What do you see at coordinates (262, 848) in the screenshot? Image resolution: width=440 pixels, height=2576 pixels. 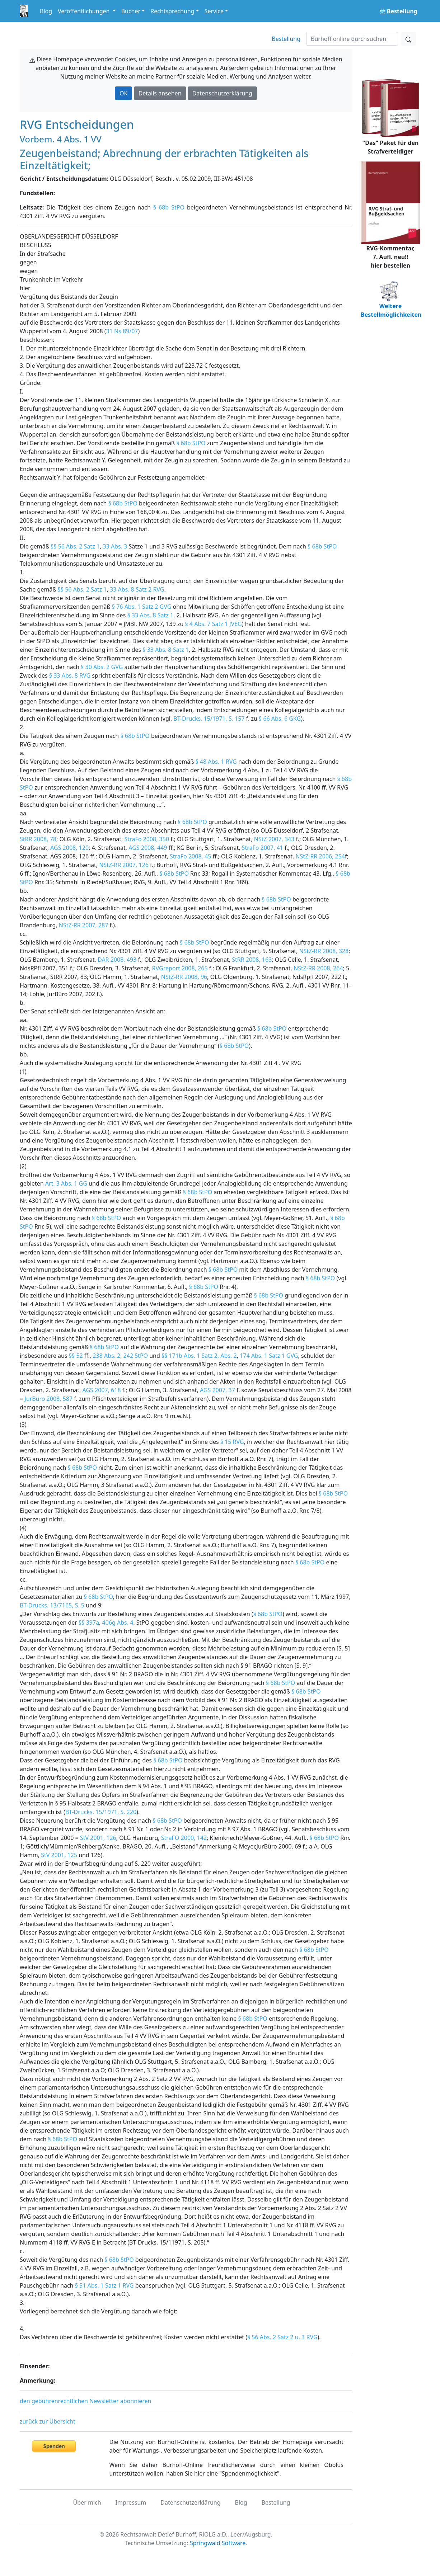 I see `StraFo 2007, 41` at bounding box center [262, 848].